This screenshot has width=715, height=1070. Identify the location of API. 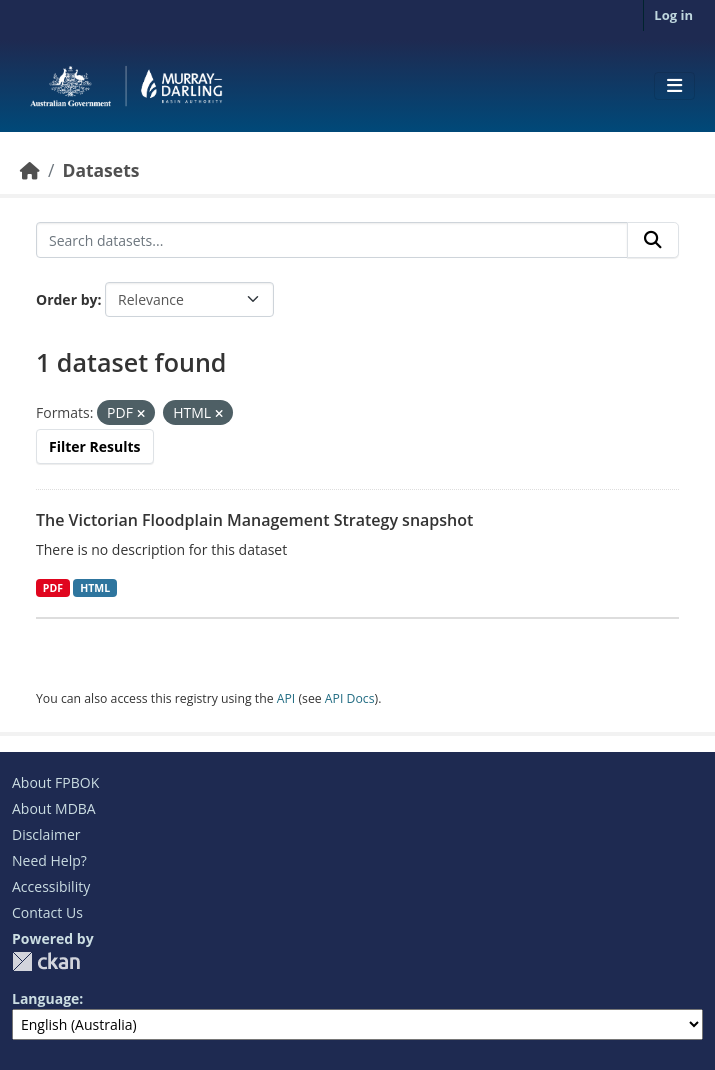
(286, 698).